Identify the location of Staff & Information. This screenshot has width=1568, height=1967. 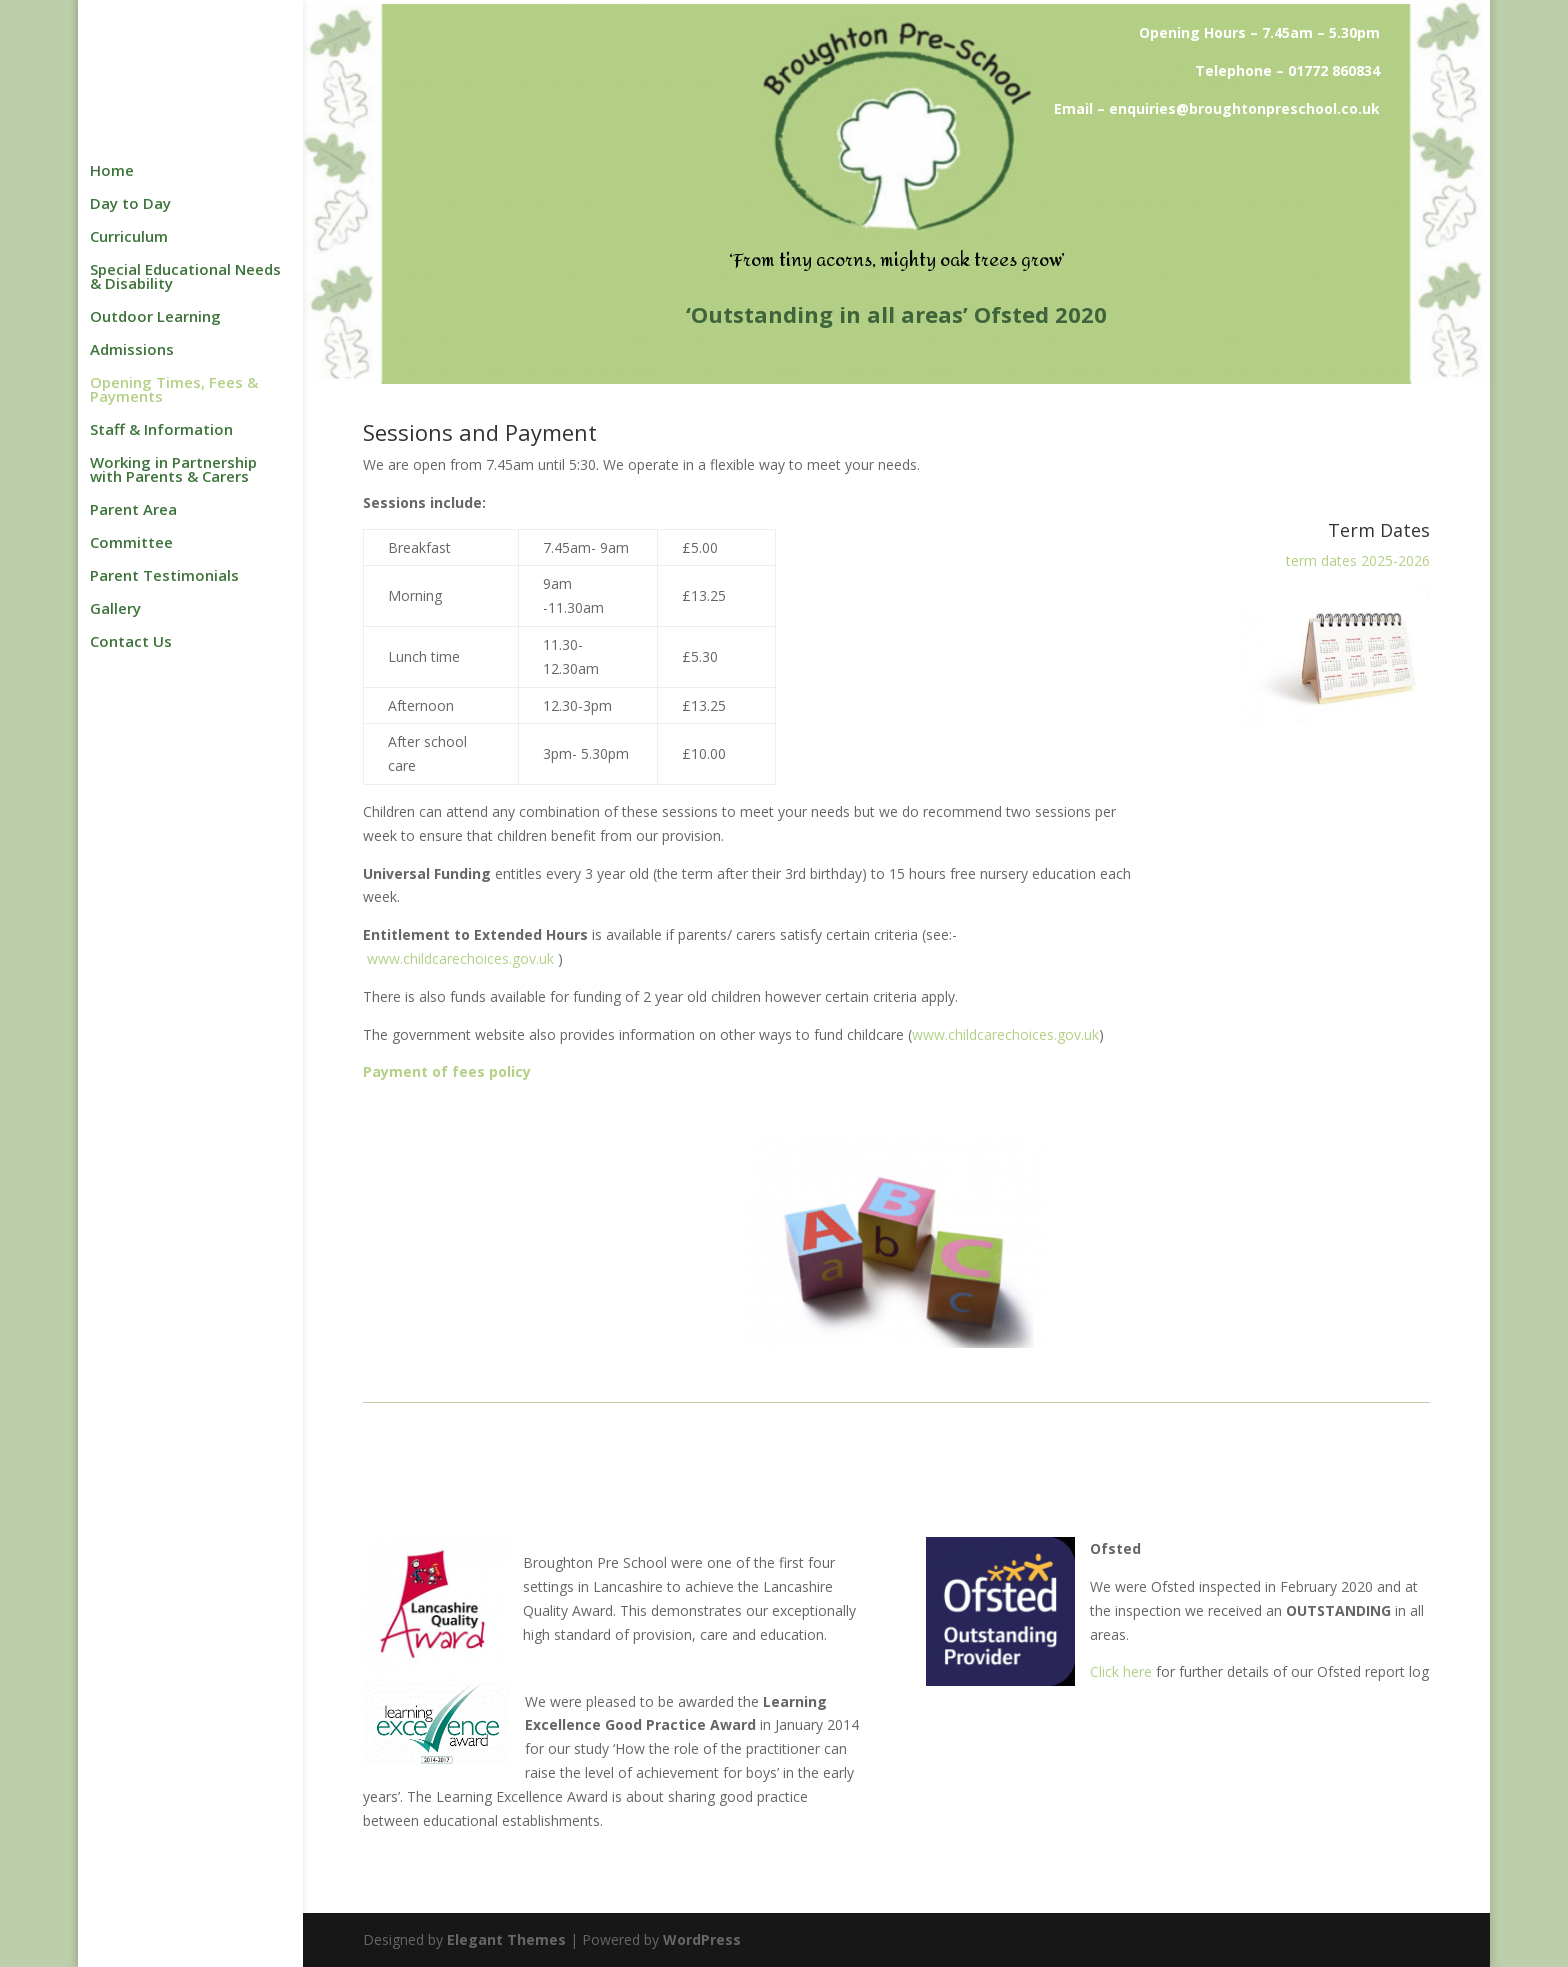
(161, 430).